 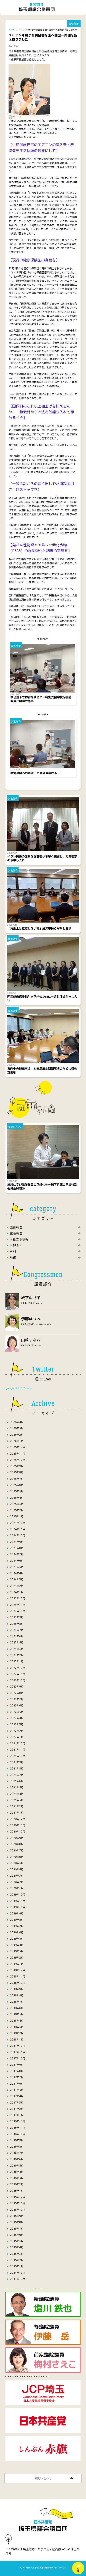 I want to click on @jcp_saiさんのツイート, so click(x=18, y=1388).